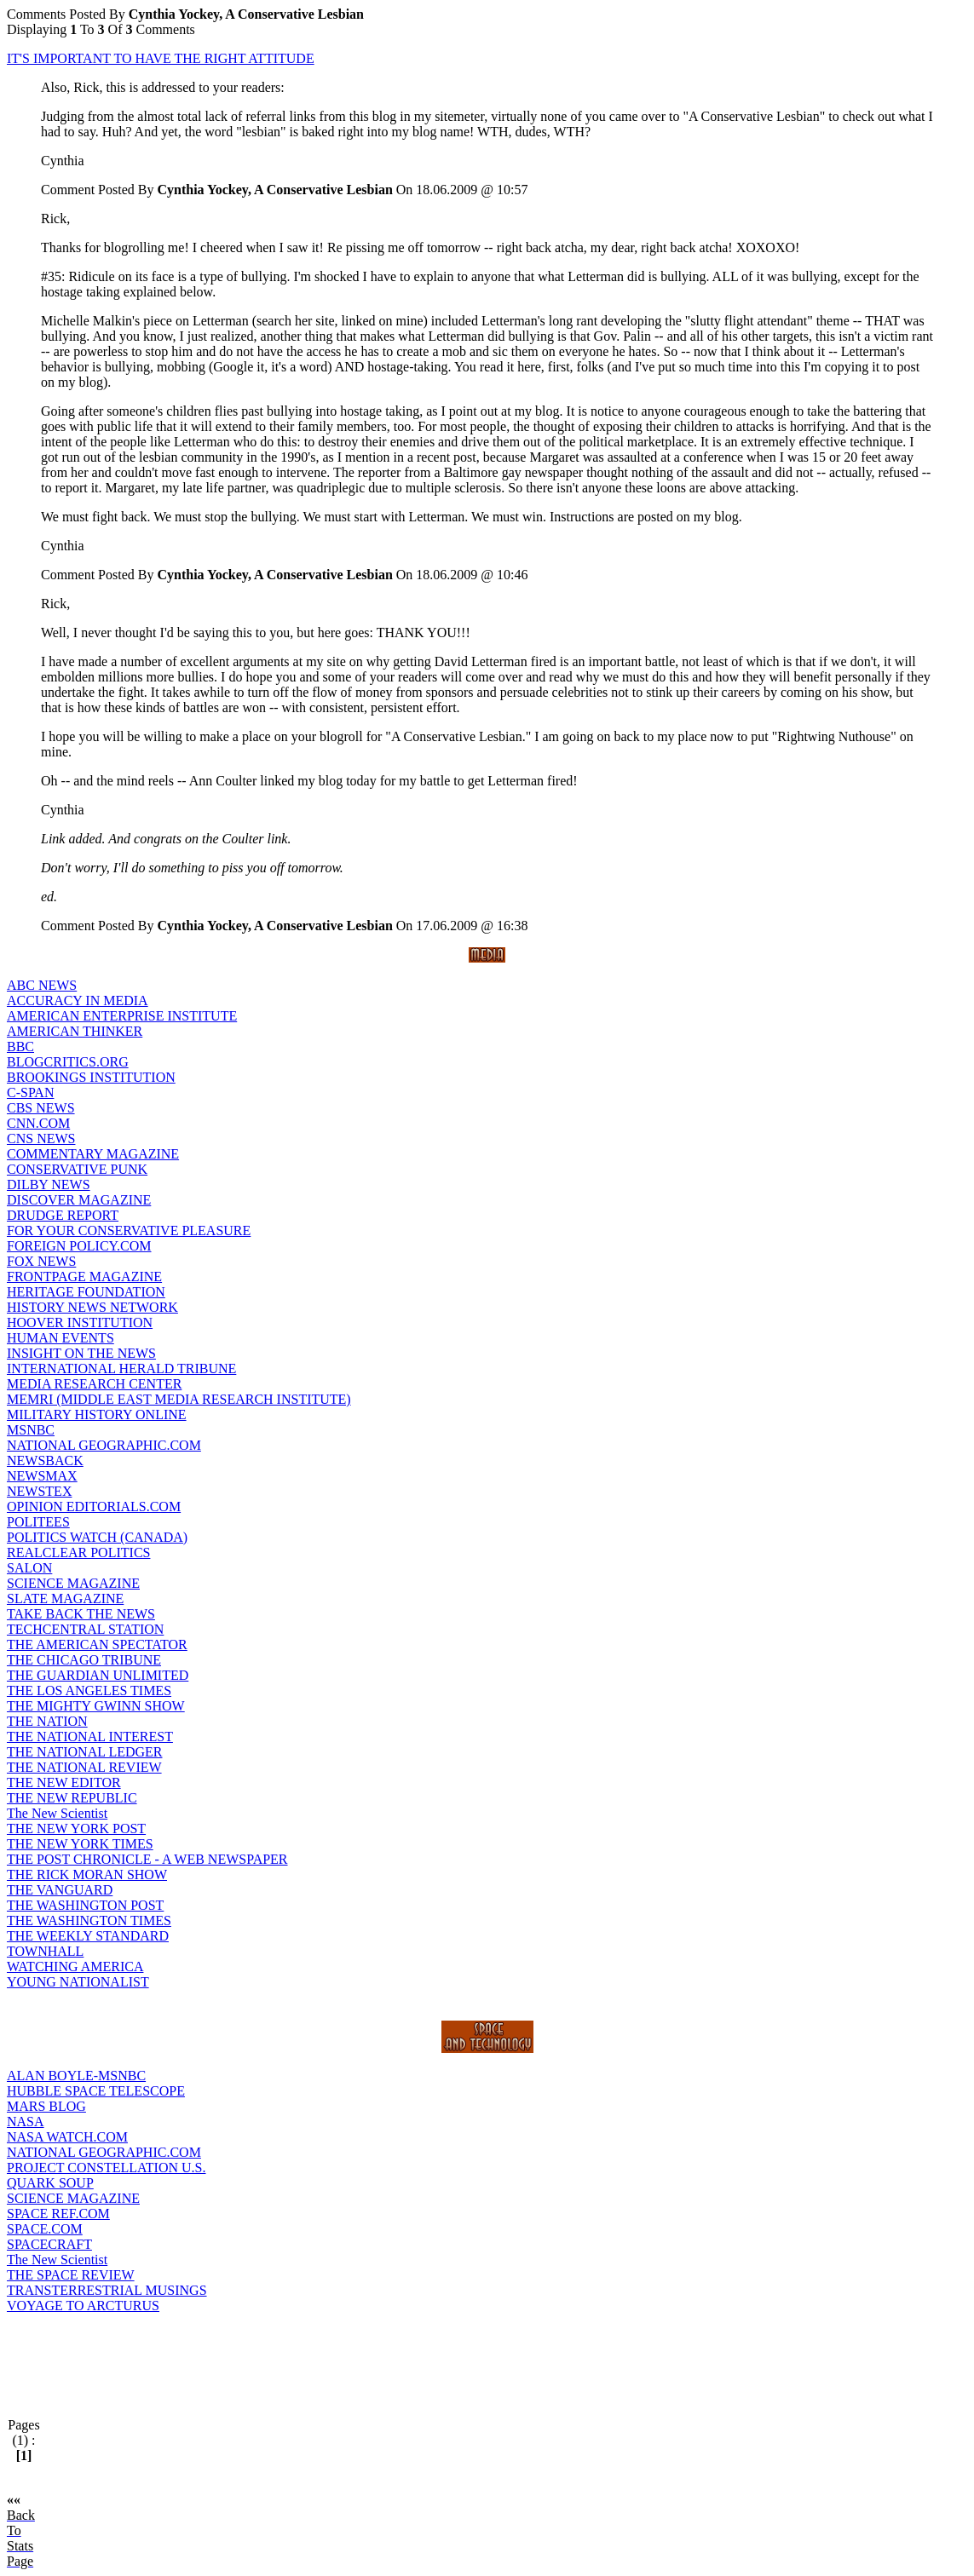  Describe the element at coordinates (46, 2106) in the screenshot. I see `MARS BLOG` at that location.